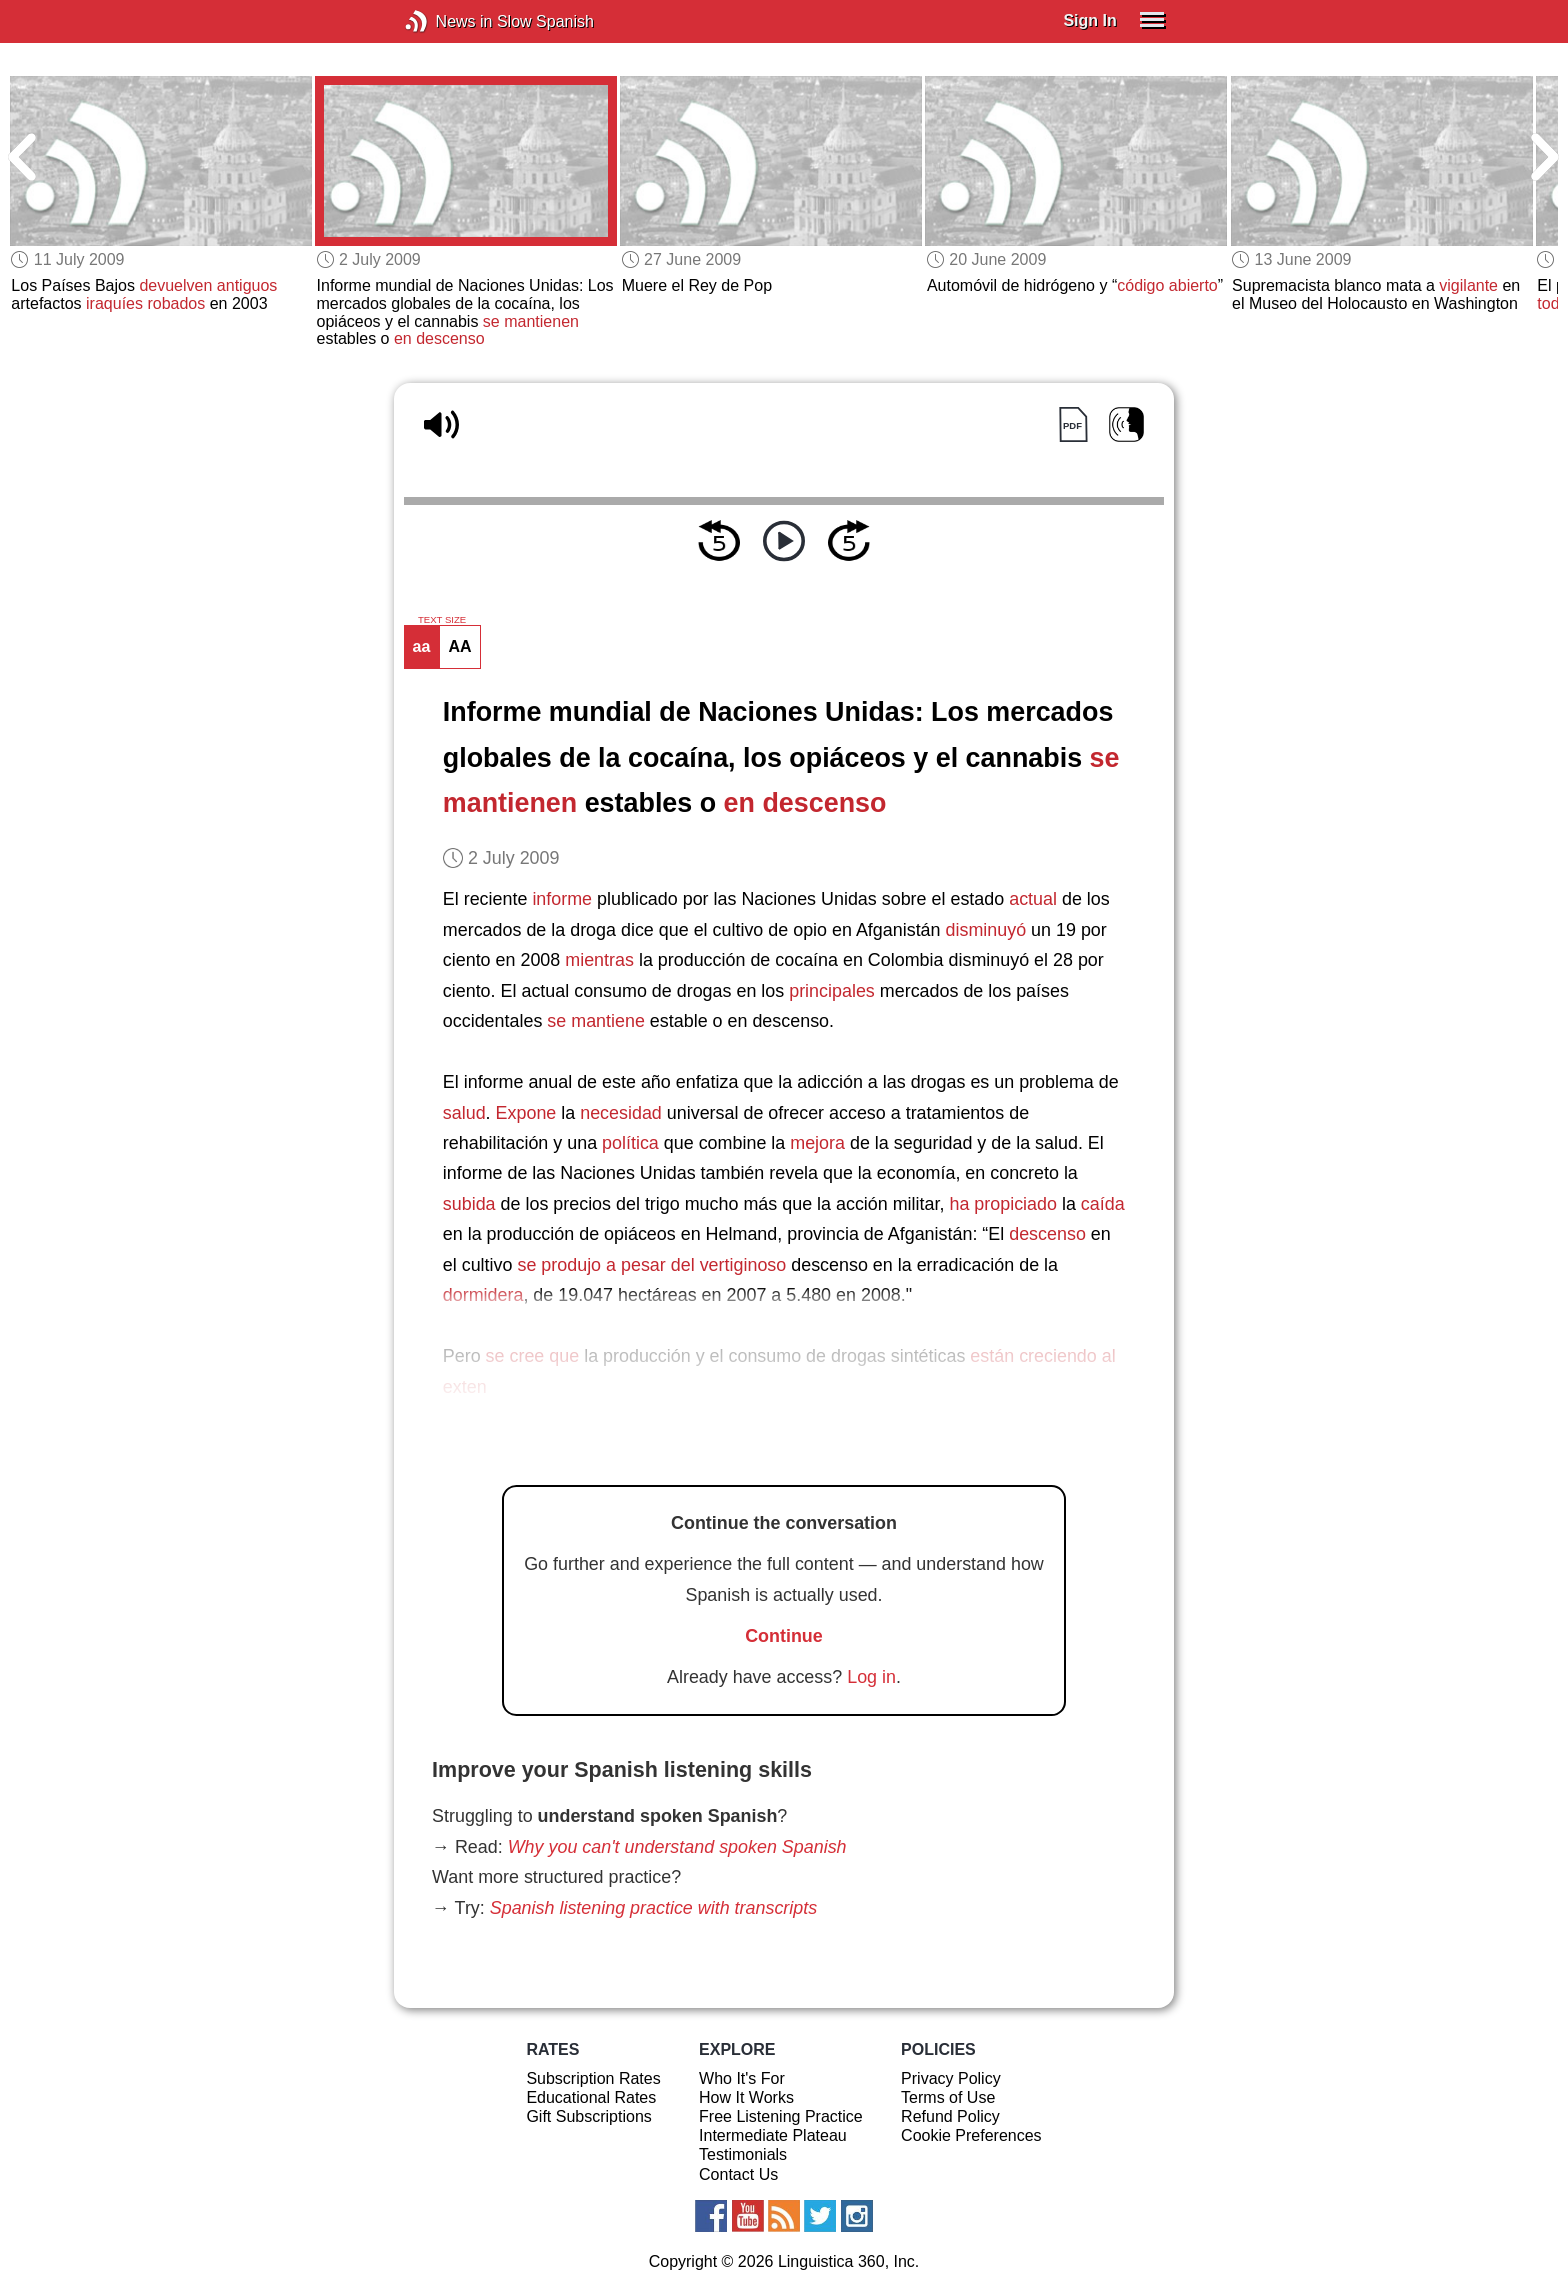 This screenshot has height=2281, width=1568. What do you see at coordinates (446, 21) in the screenshot?
I see `News in Slow Spanish` at bounding box center [446, 21].